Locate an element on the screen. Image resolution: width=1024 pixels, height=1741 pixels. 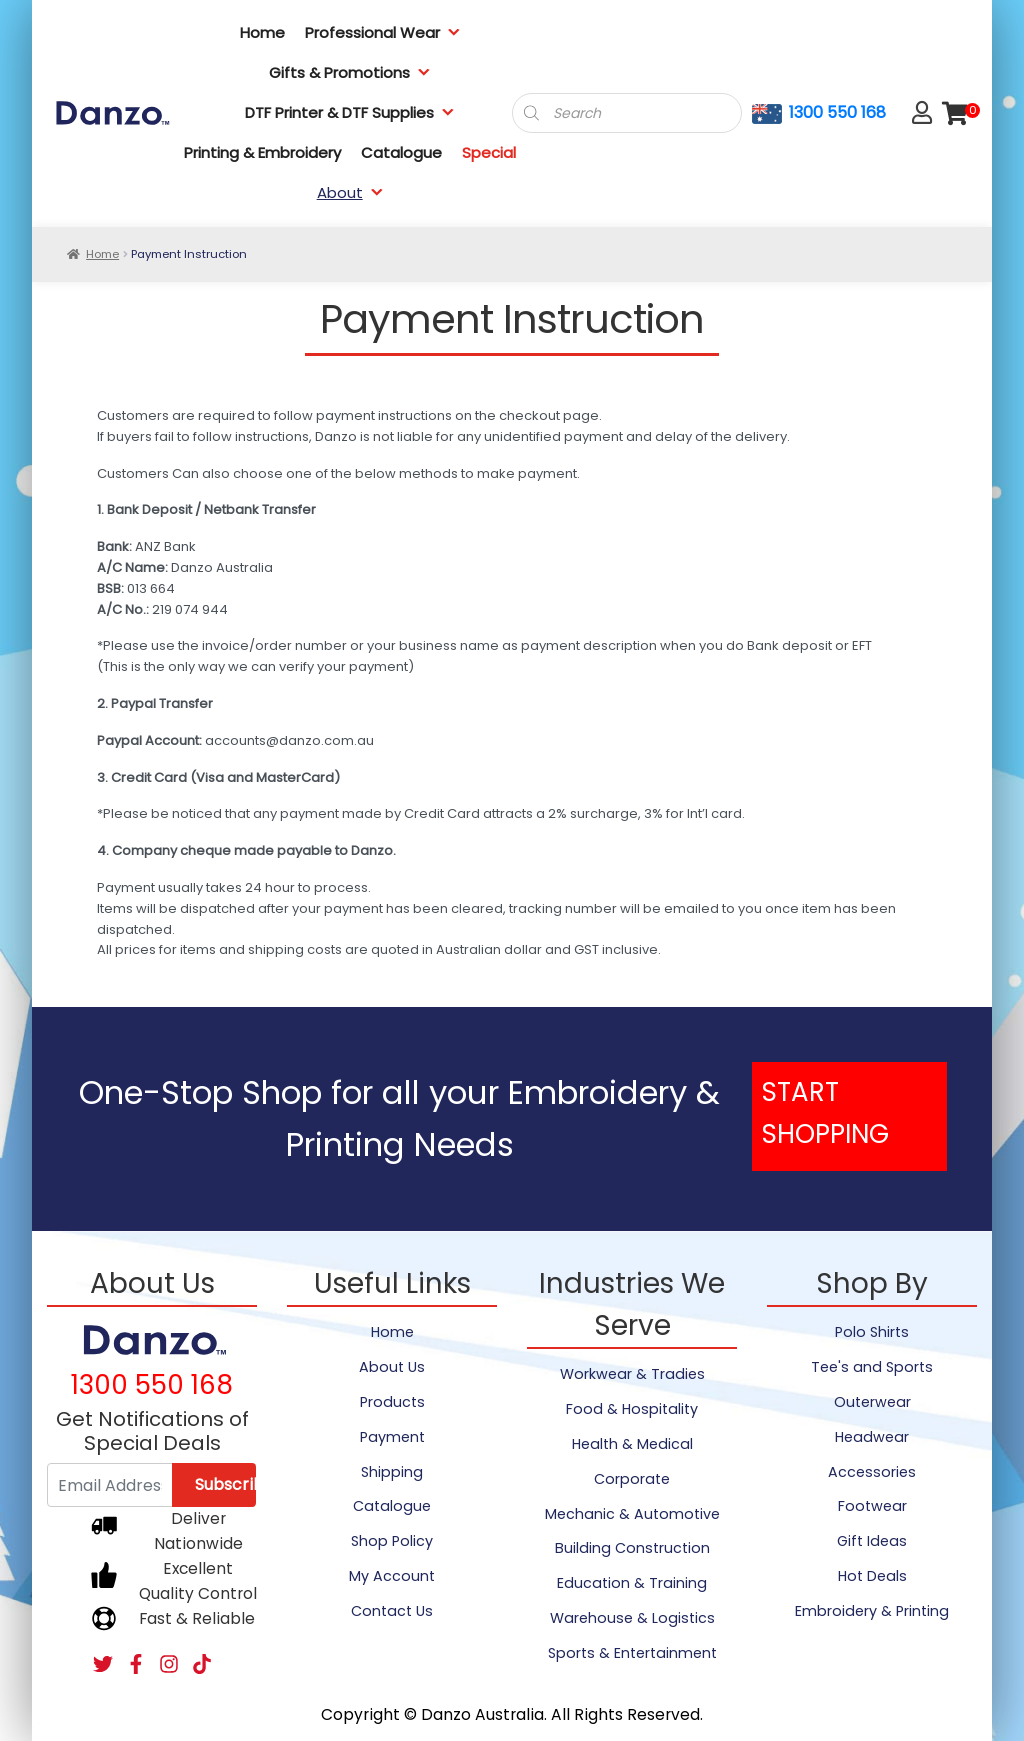
1300 550 168 is located at coordinates (837, 112).